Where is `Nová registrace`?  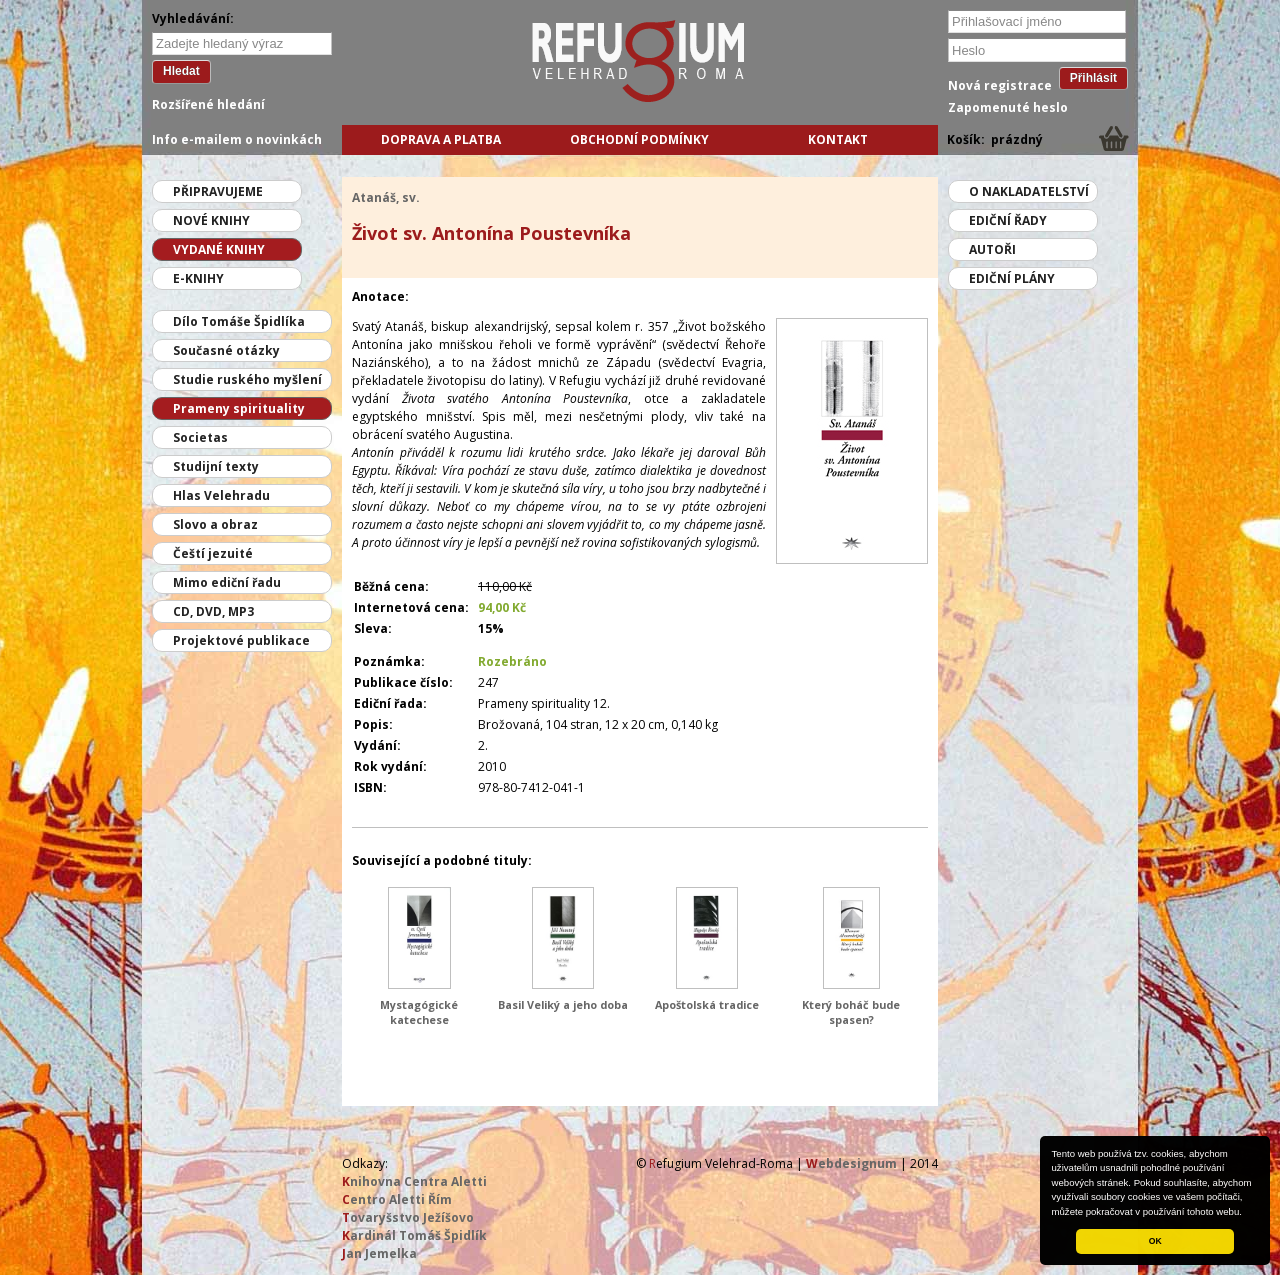
Nová registrace is located at coordinates (1000, 85).